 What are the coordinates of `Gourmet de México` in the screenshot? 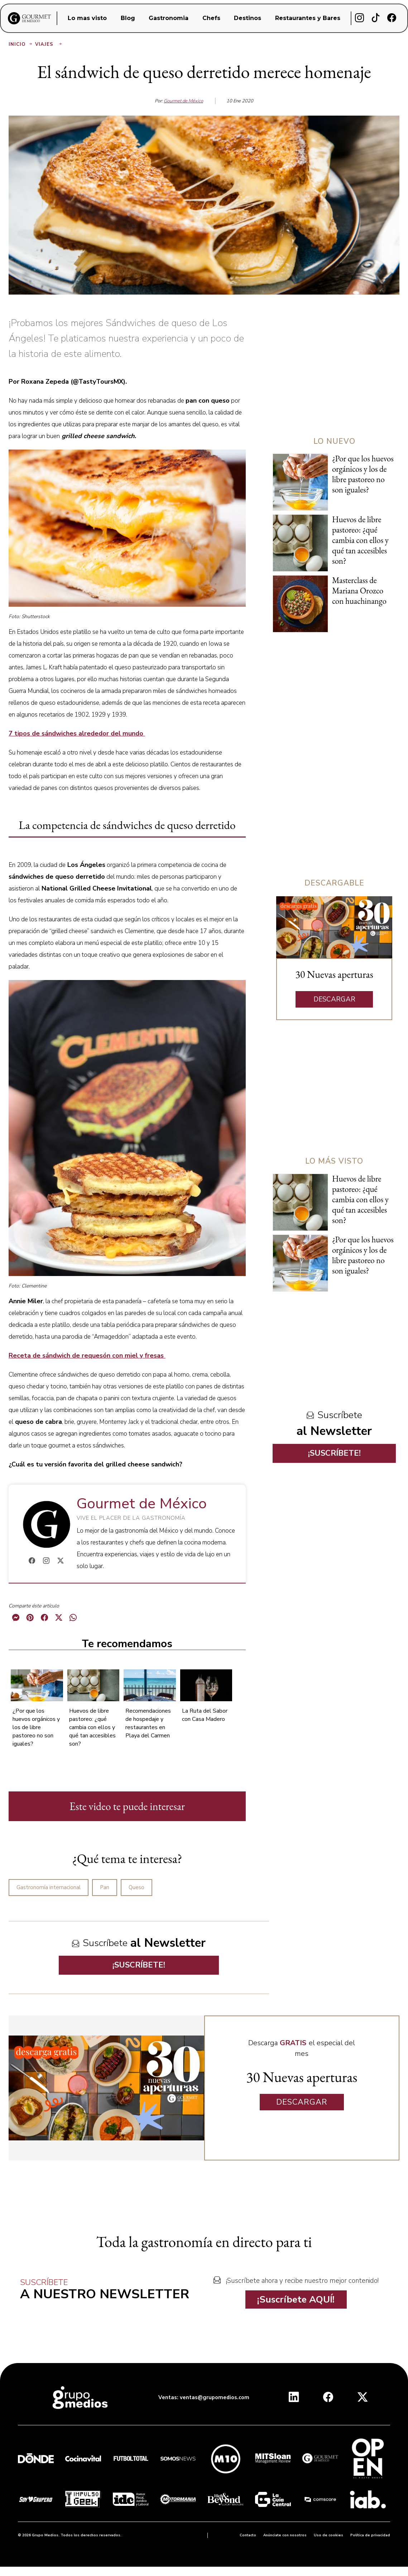 It's located at (183, 101).